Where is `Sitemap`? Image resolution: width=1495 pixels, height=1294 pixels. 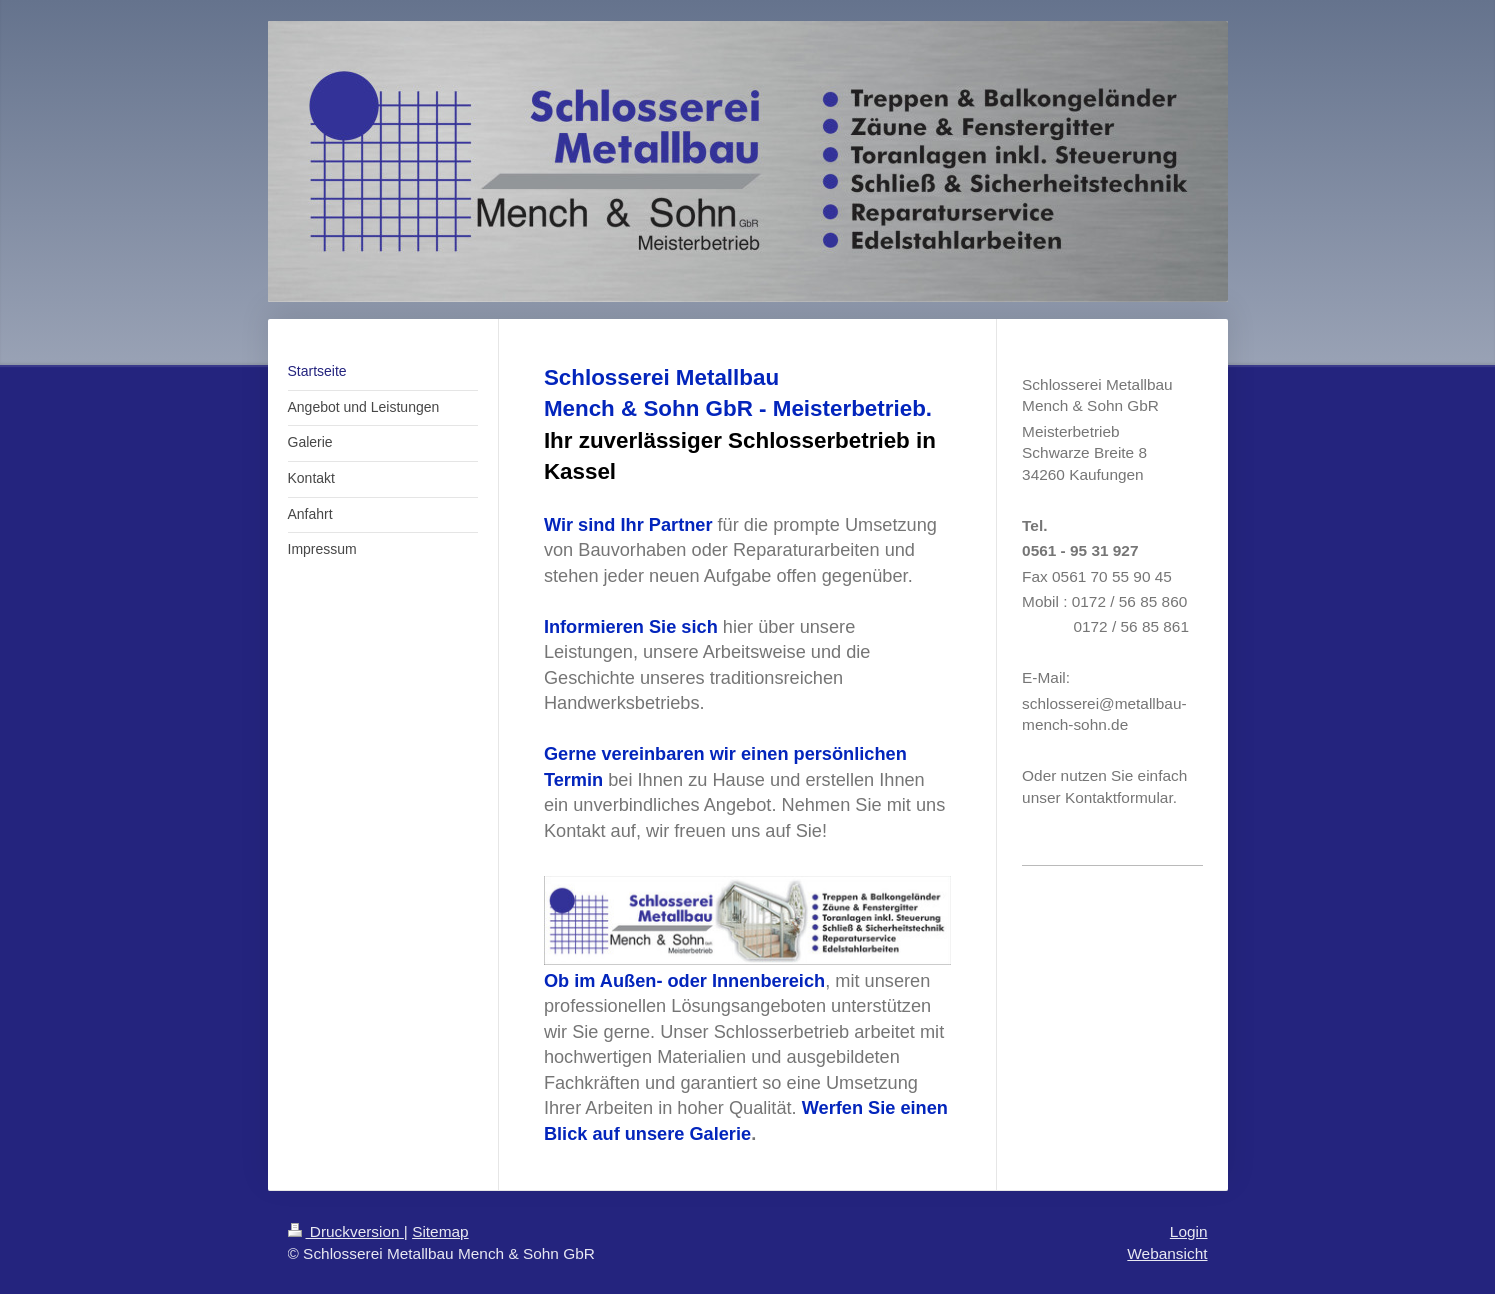
Sitemap is located at coordinates (440, 1231).